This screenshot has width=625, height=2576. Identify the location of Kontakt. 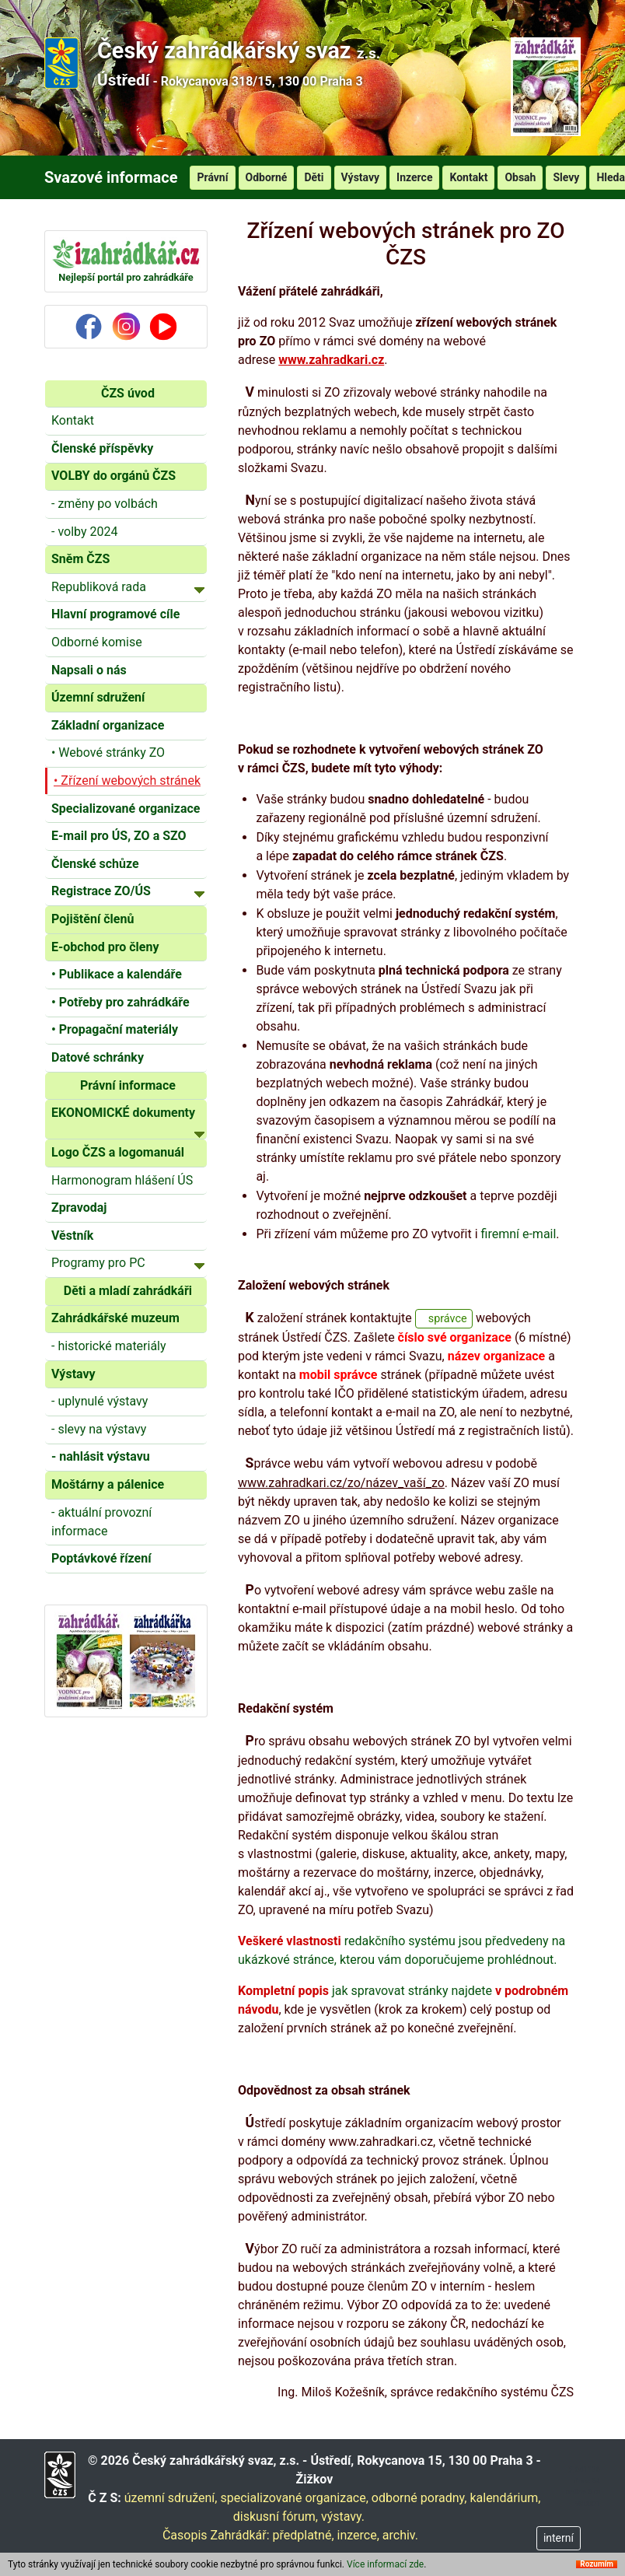
(468, 177).